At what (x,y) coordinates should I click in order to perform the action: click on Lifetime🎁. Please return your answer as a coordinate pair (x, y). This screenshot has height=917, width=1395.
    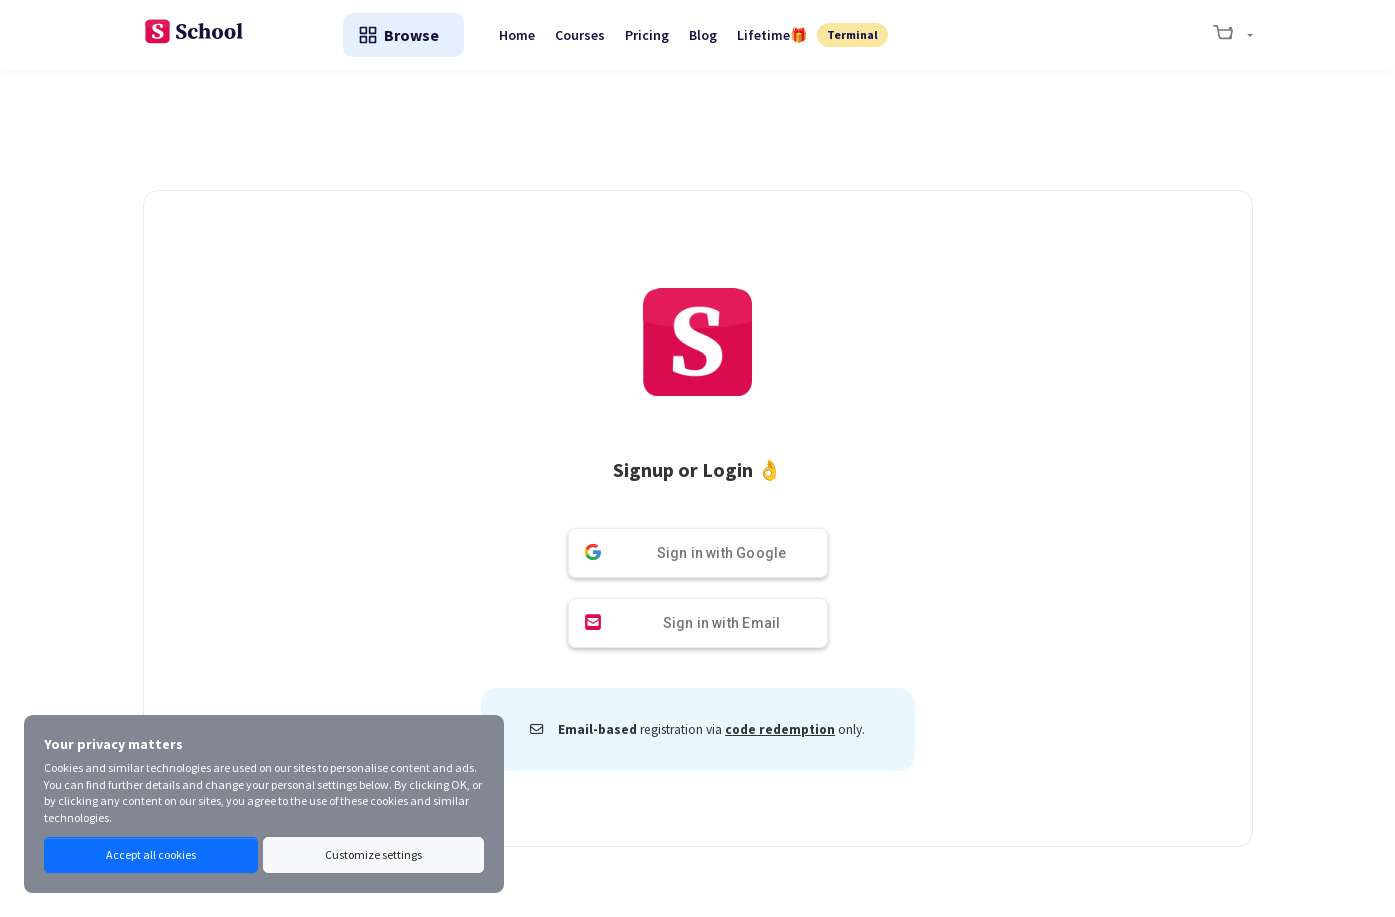
    Looking at the image, I should click on (772, 35).